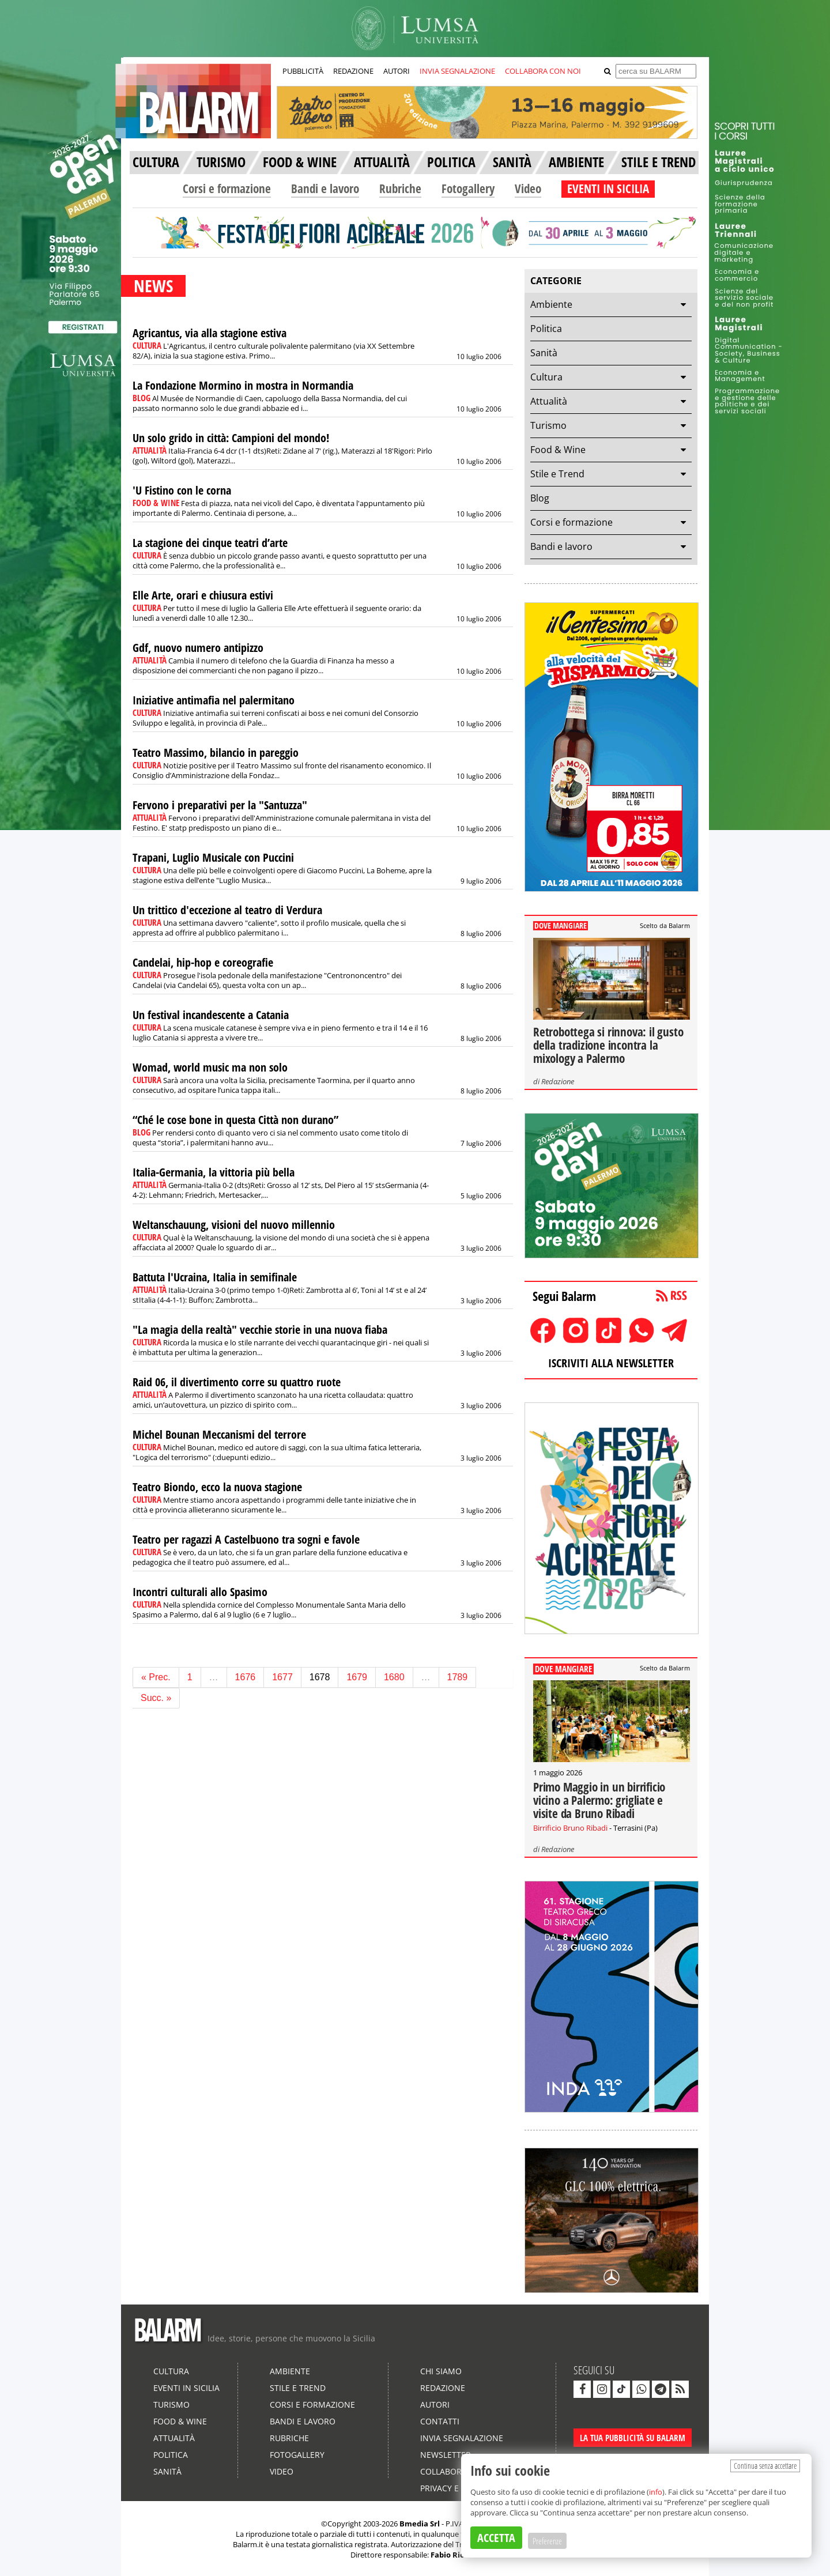 The width and height of the screenshot is (830, 2576). I want to click on Weltanschauung, visioni del nuovo millennio, so click(234, 1224).